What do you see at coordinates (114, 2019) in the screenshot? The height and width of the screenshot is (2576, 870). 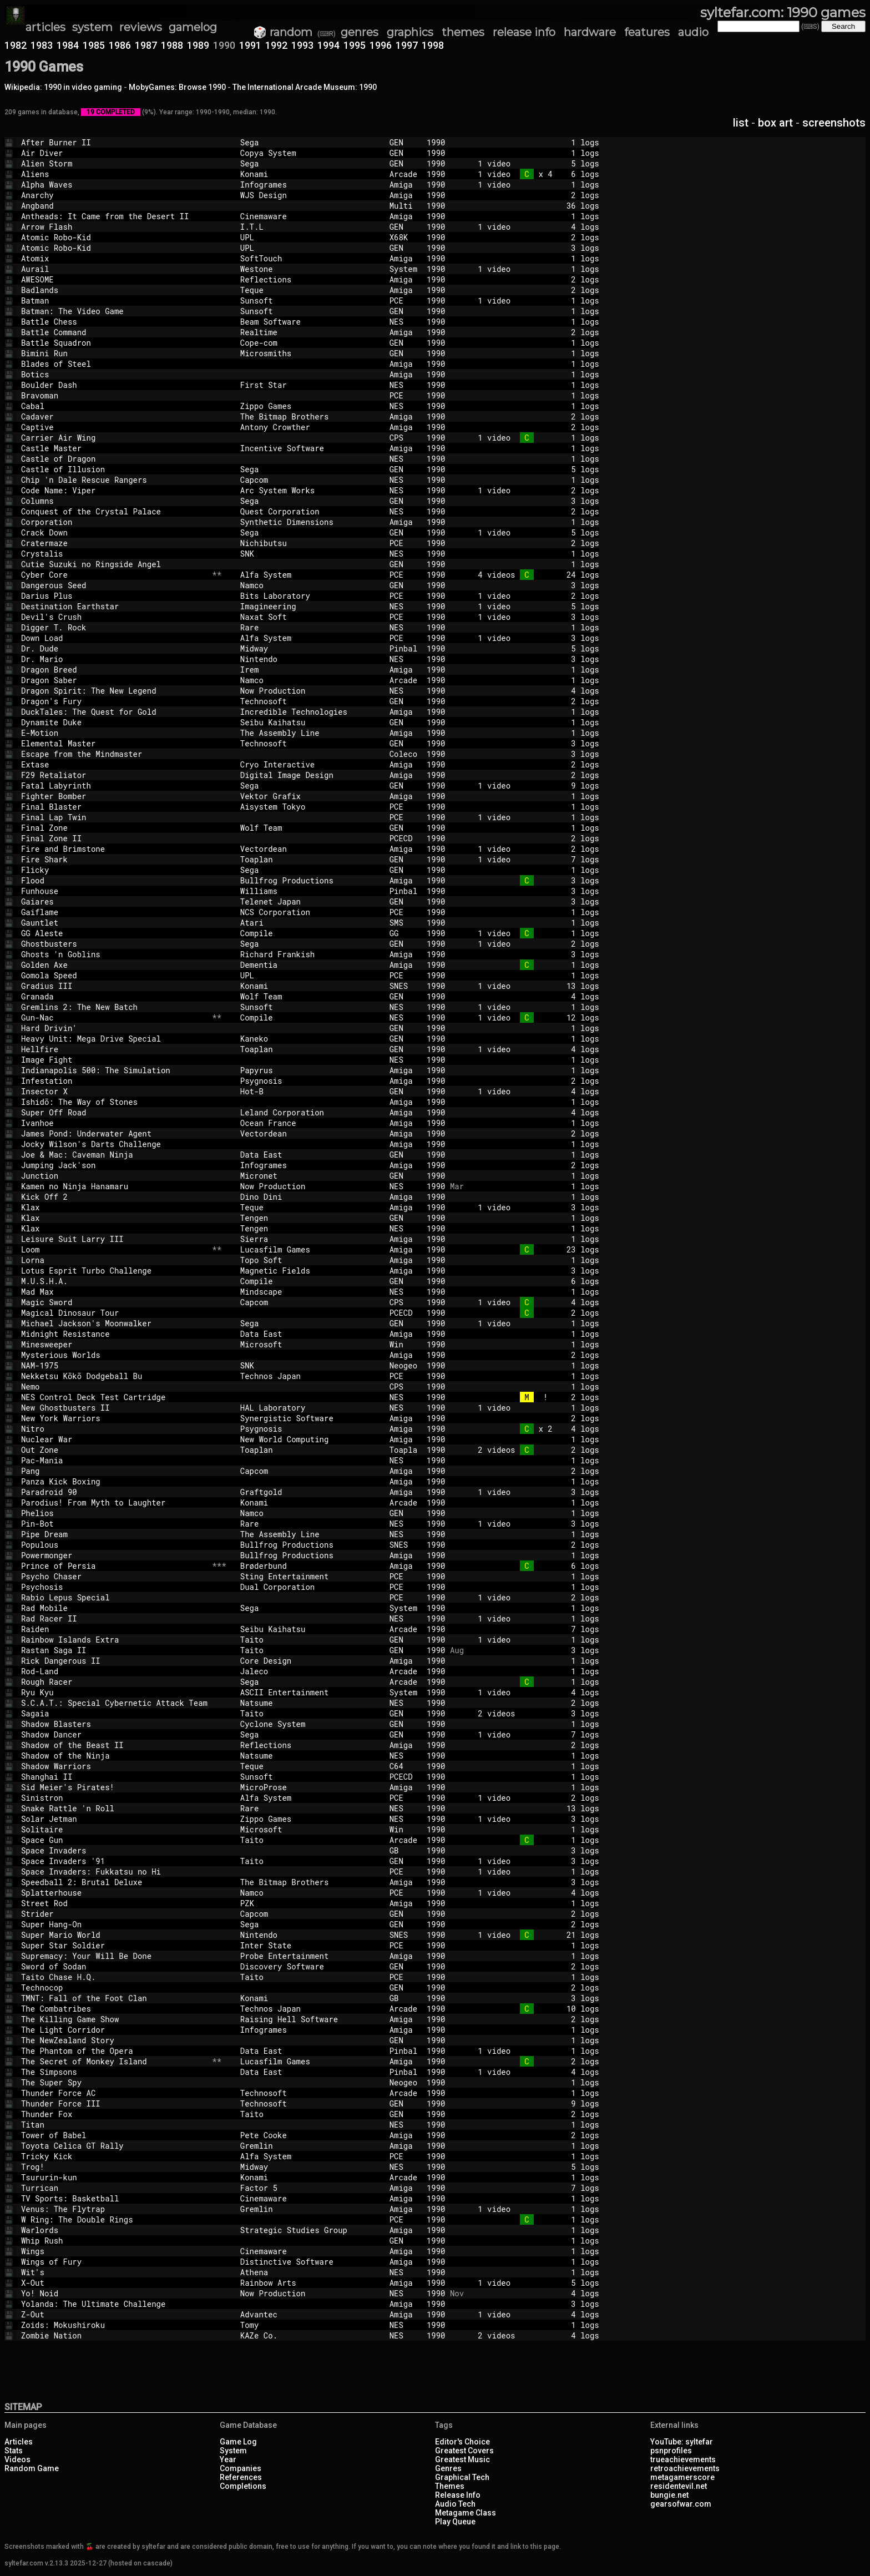 I see `The Killing Game Show` at bounding box center [114, 2019].